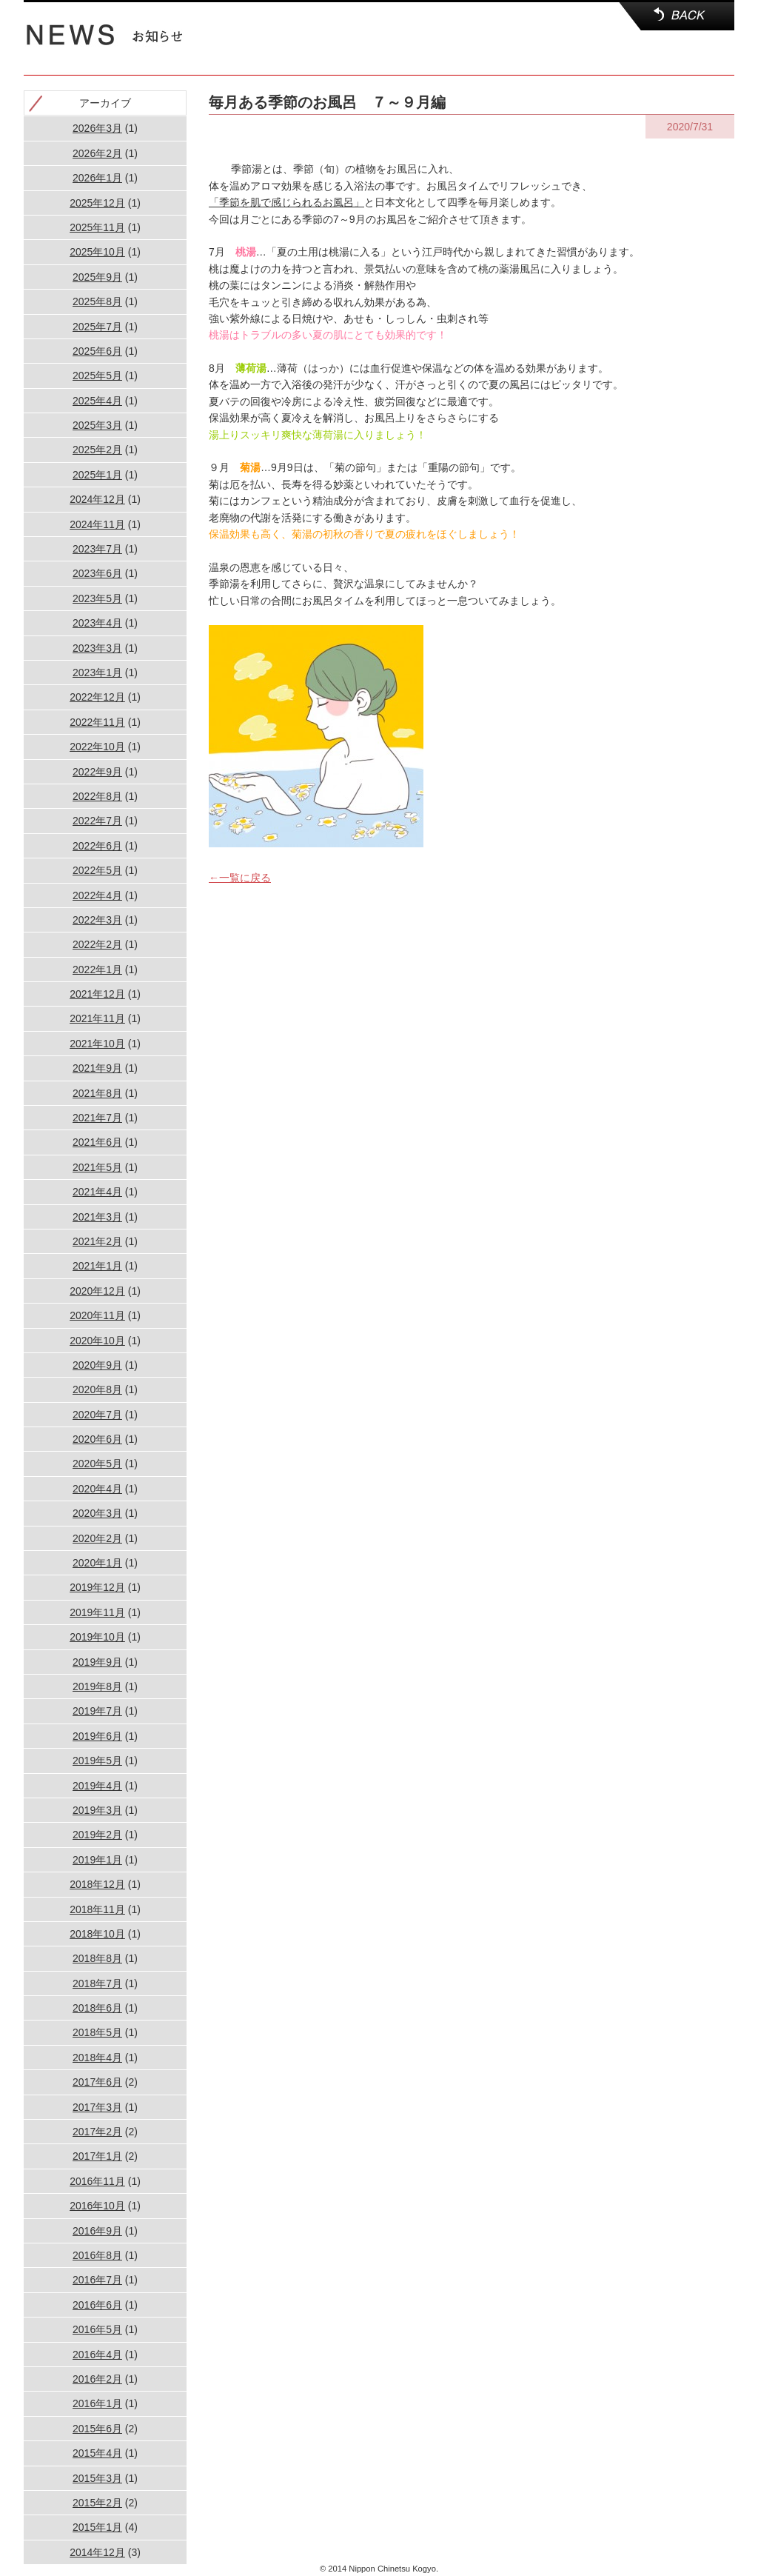  I want to click on 2016年4月, so click(97, 2354).